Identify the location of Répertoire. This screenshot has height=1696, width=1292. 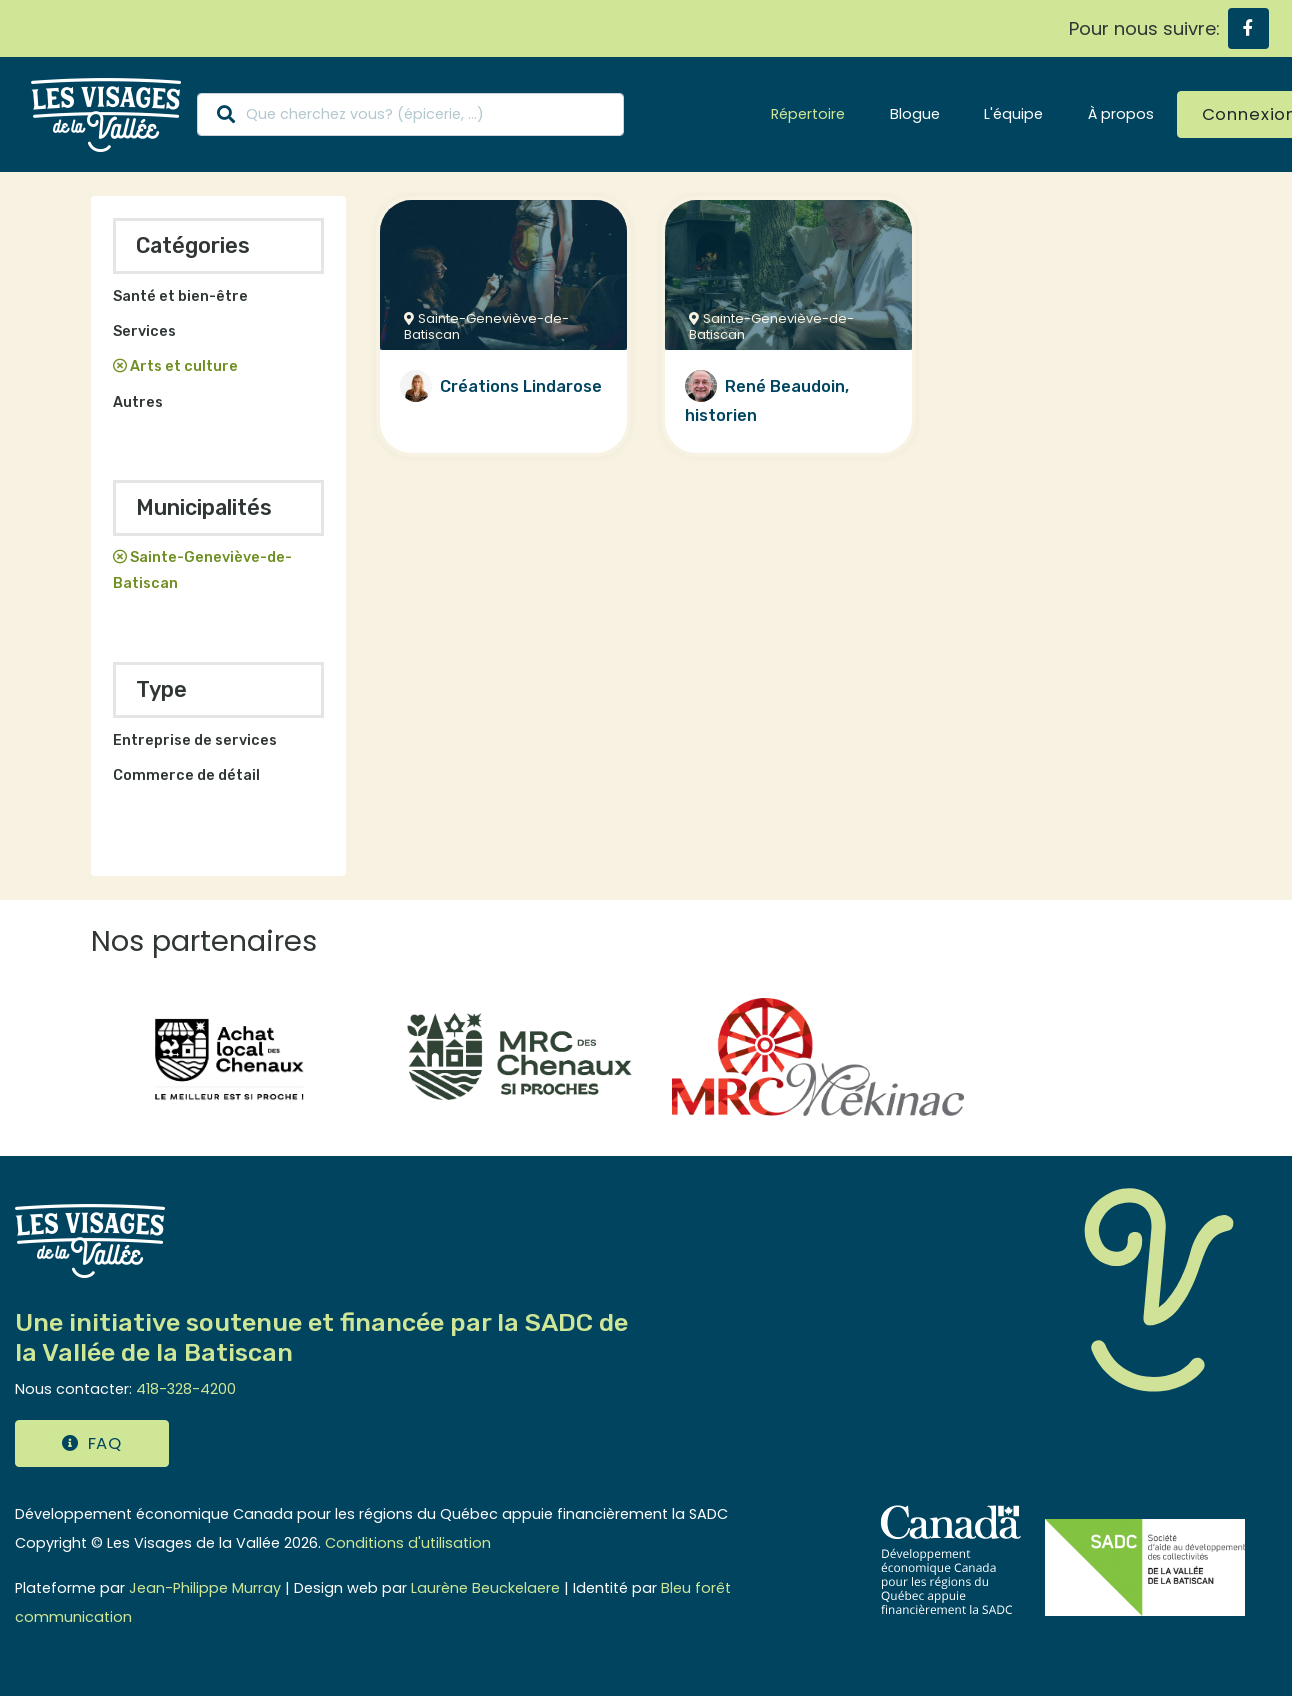
(808, 114).